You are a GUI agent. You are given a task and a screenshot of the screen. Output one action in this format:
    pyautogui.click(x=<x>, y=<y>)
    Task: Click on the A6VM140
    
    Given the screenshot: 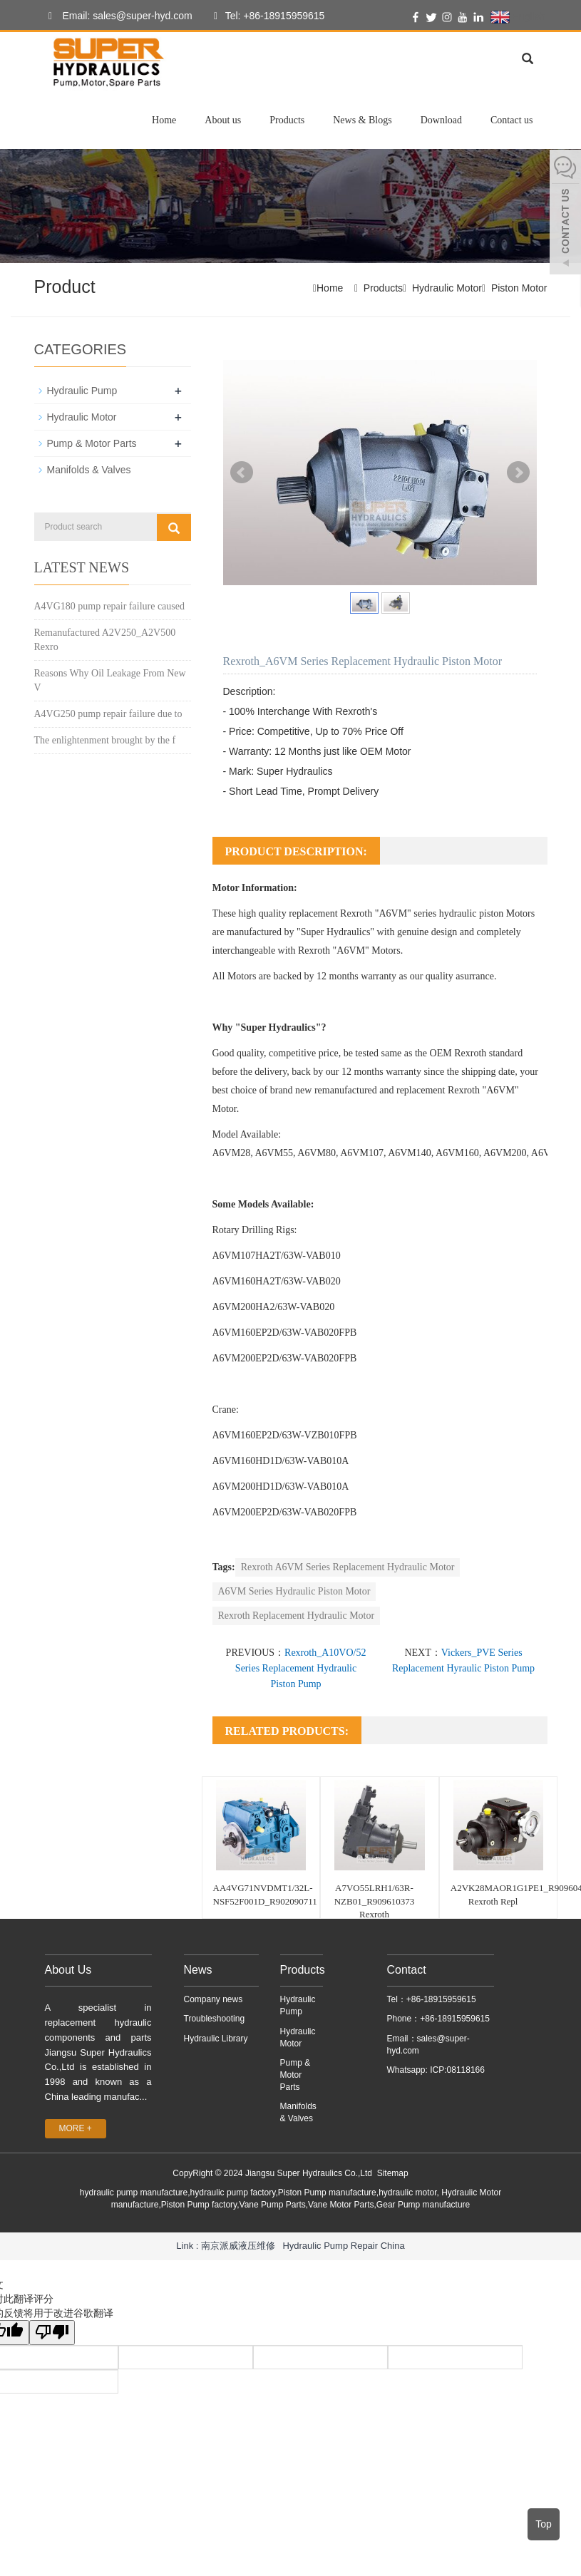 What is the action you would take?
    pyautogui.click(x=409, y=1153)
    